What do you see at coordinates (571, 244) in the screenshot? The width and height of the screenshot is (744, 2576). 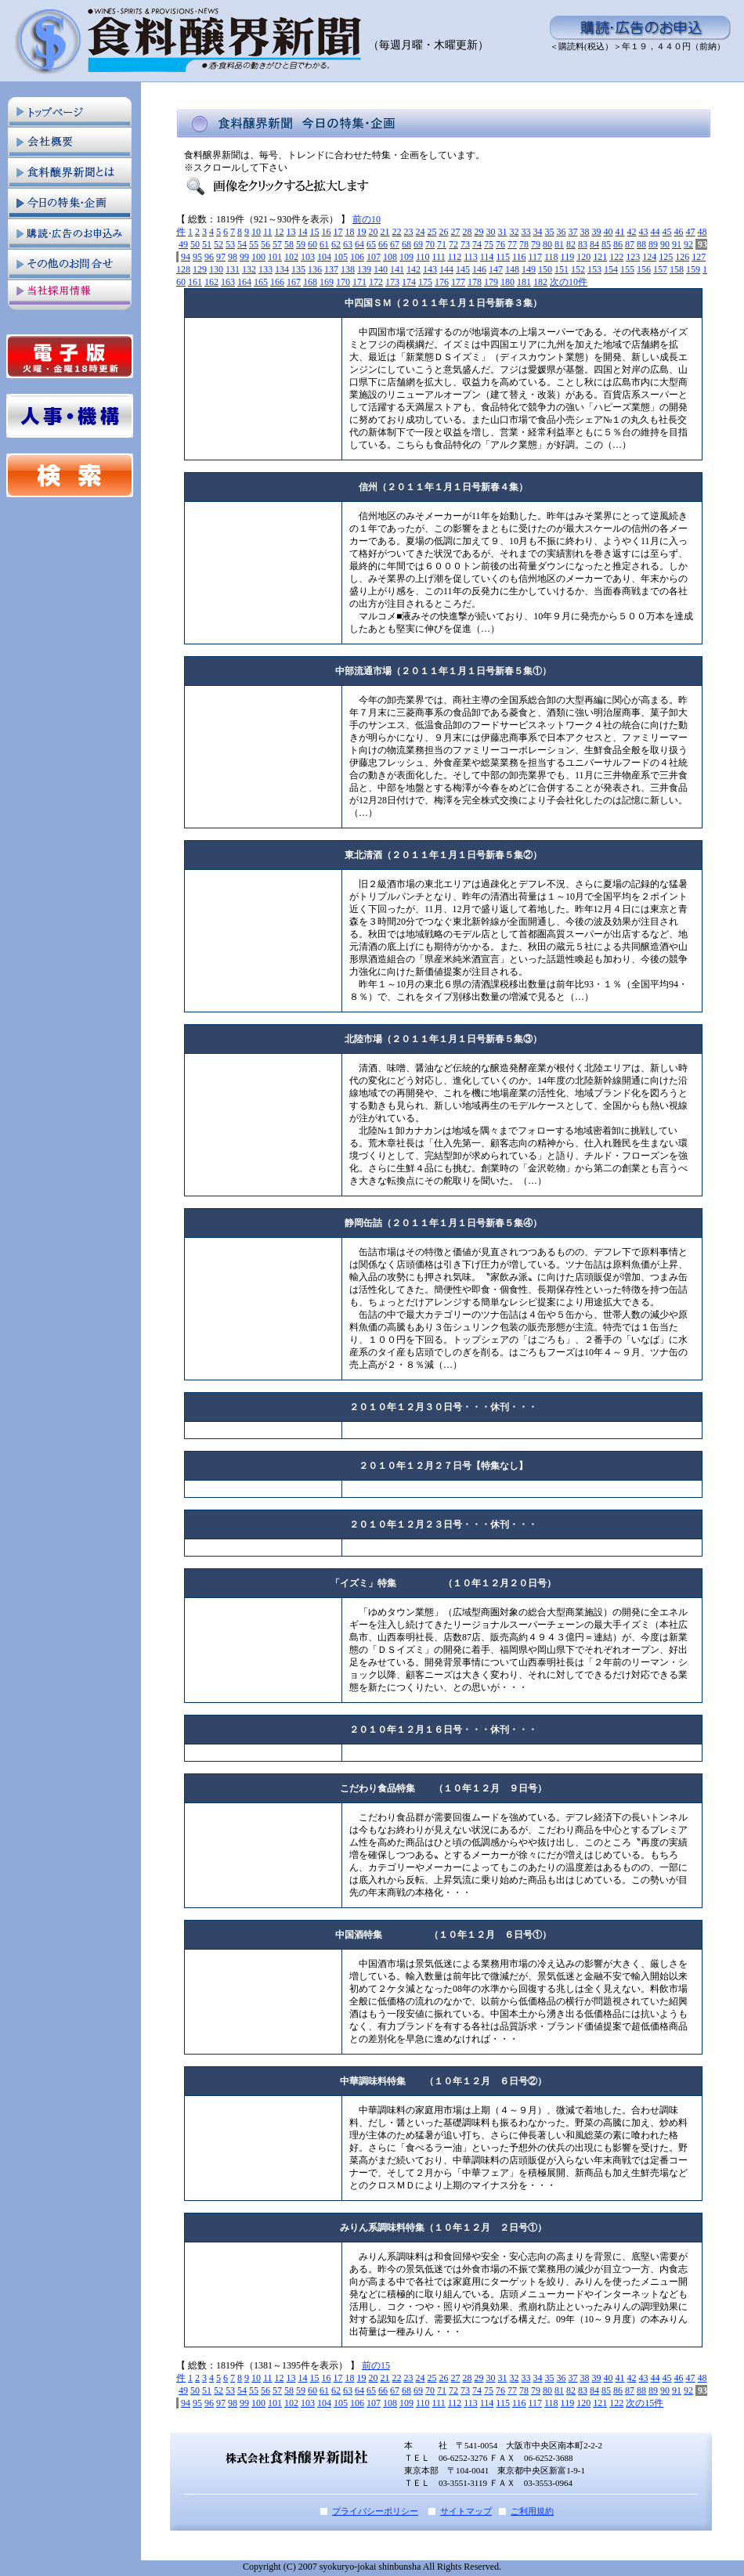 I see `82` at bounding box center [571, 244].